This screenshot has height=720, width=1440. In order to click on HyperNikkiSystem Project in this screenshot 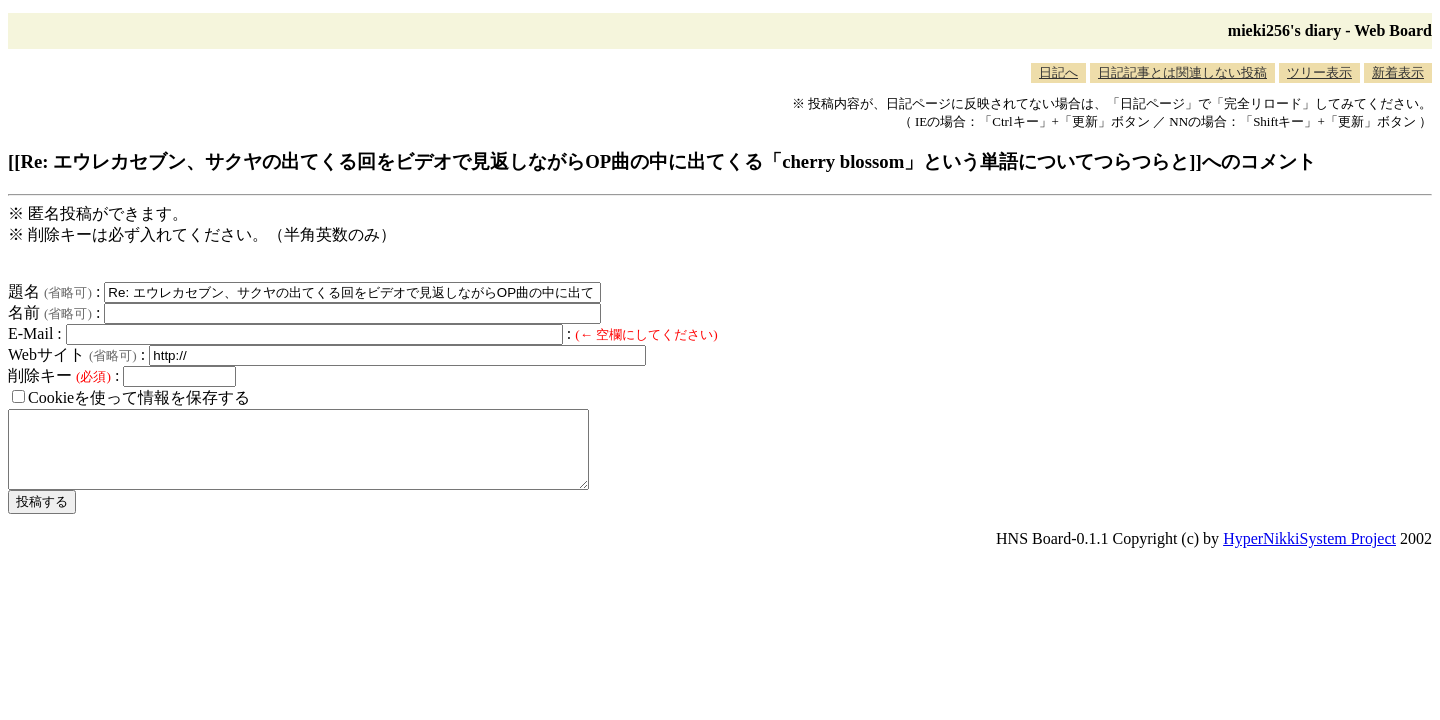, I will do `click(1309, 553)`.